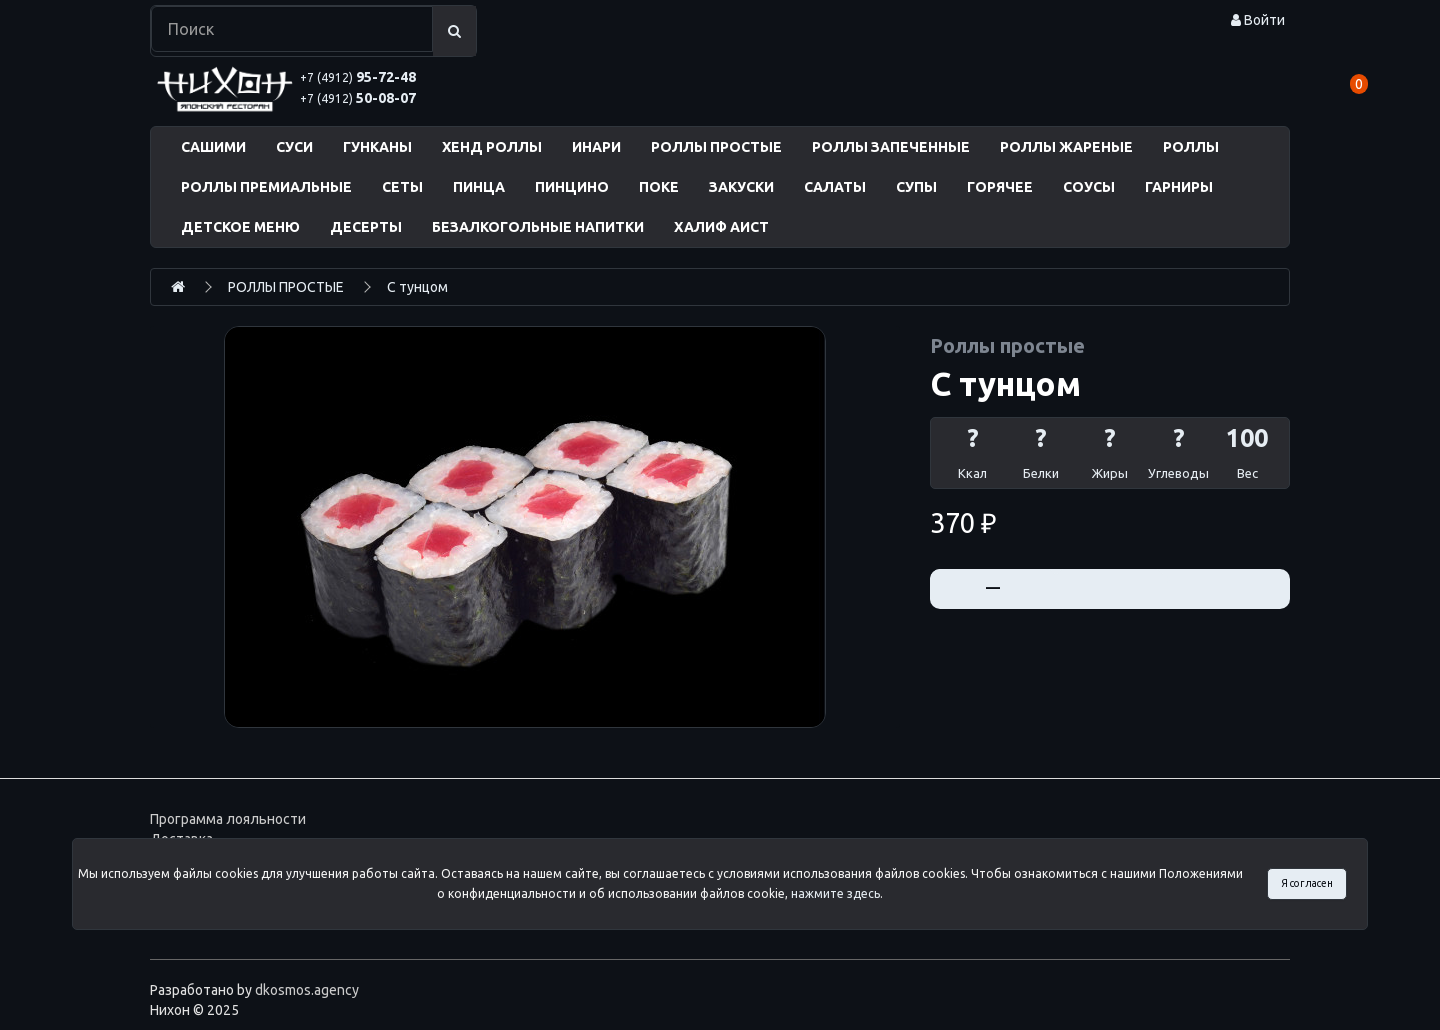 The width and height of the screenshot is (1440, 1030). I want to click on РОЛЛЫ ПРЕМИАЛЬНЫЕ, so click(266, 187).